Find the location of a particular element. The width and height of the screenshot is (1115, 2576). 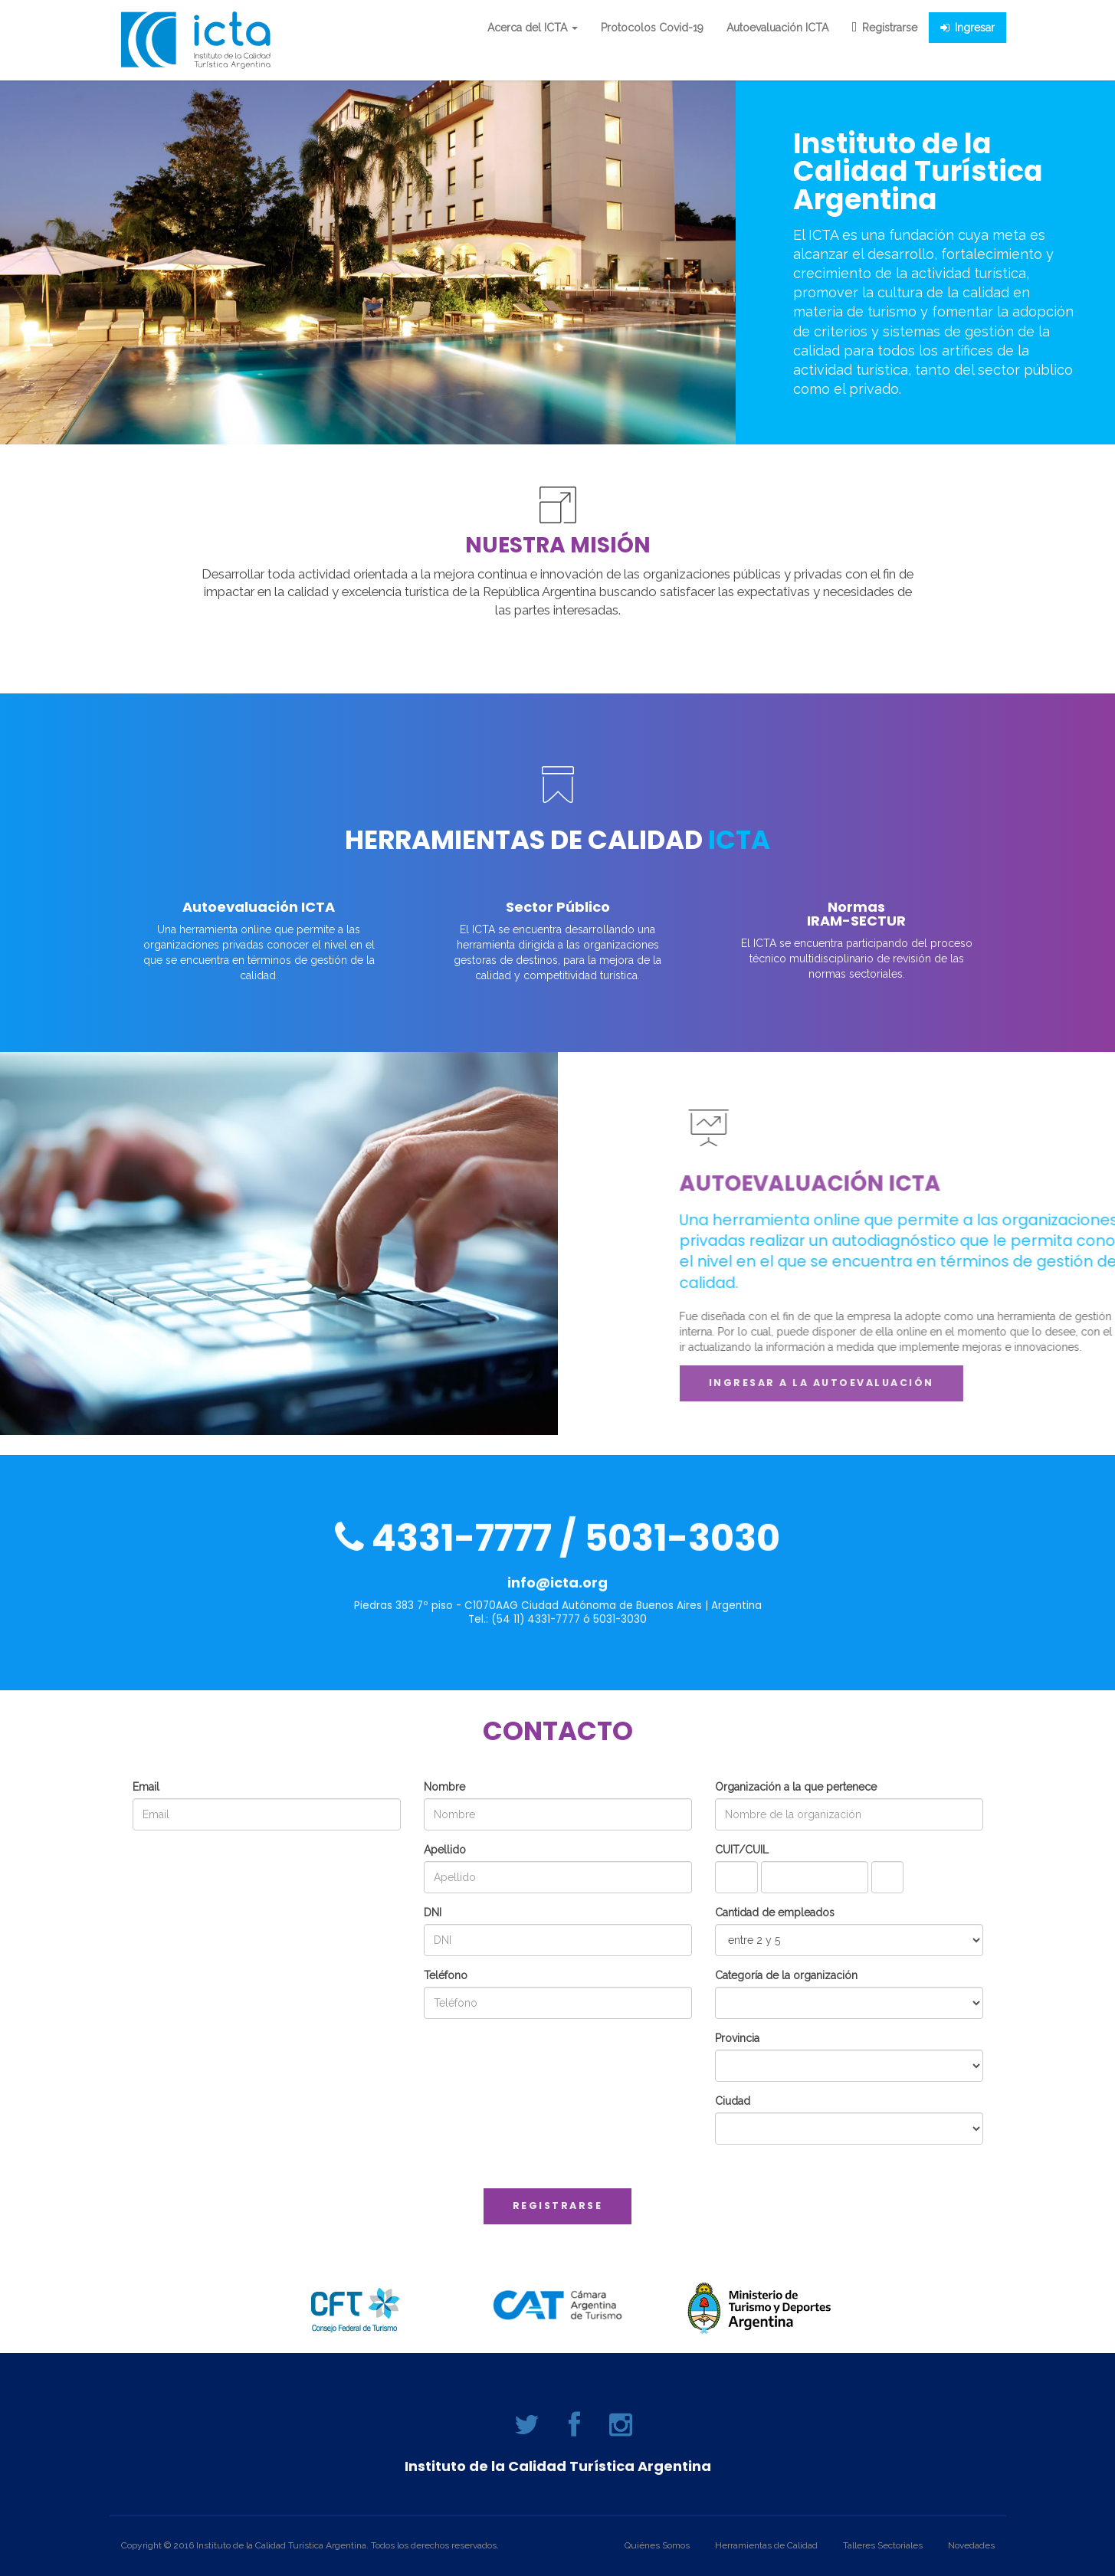

Provincia is located at coordinates (737, 2038).